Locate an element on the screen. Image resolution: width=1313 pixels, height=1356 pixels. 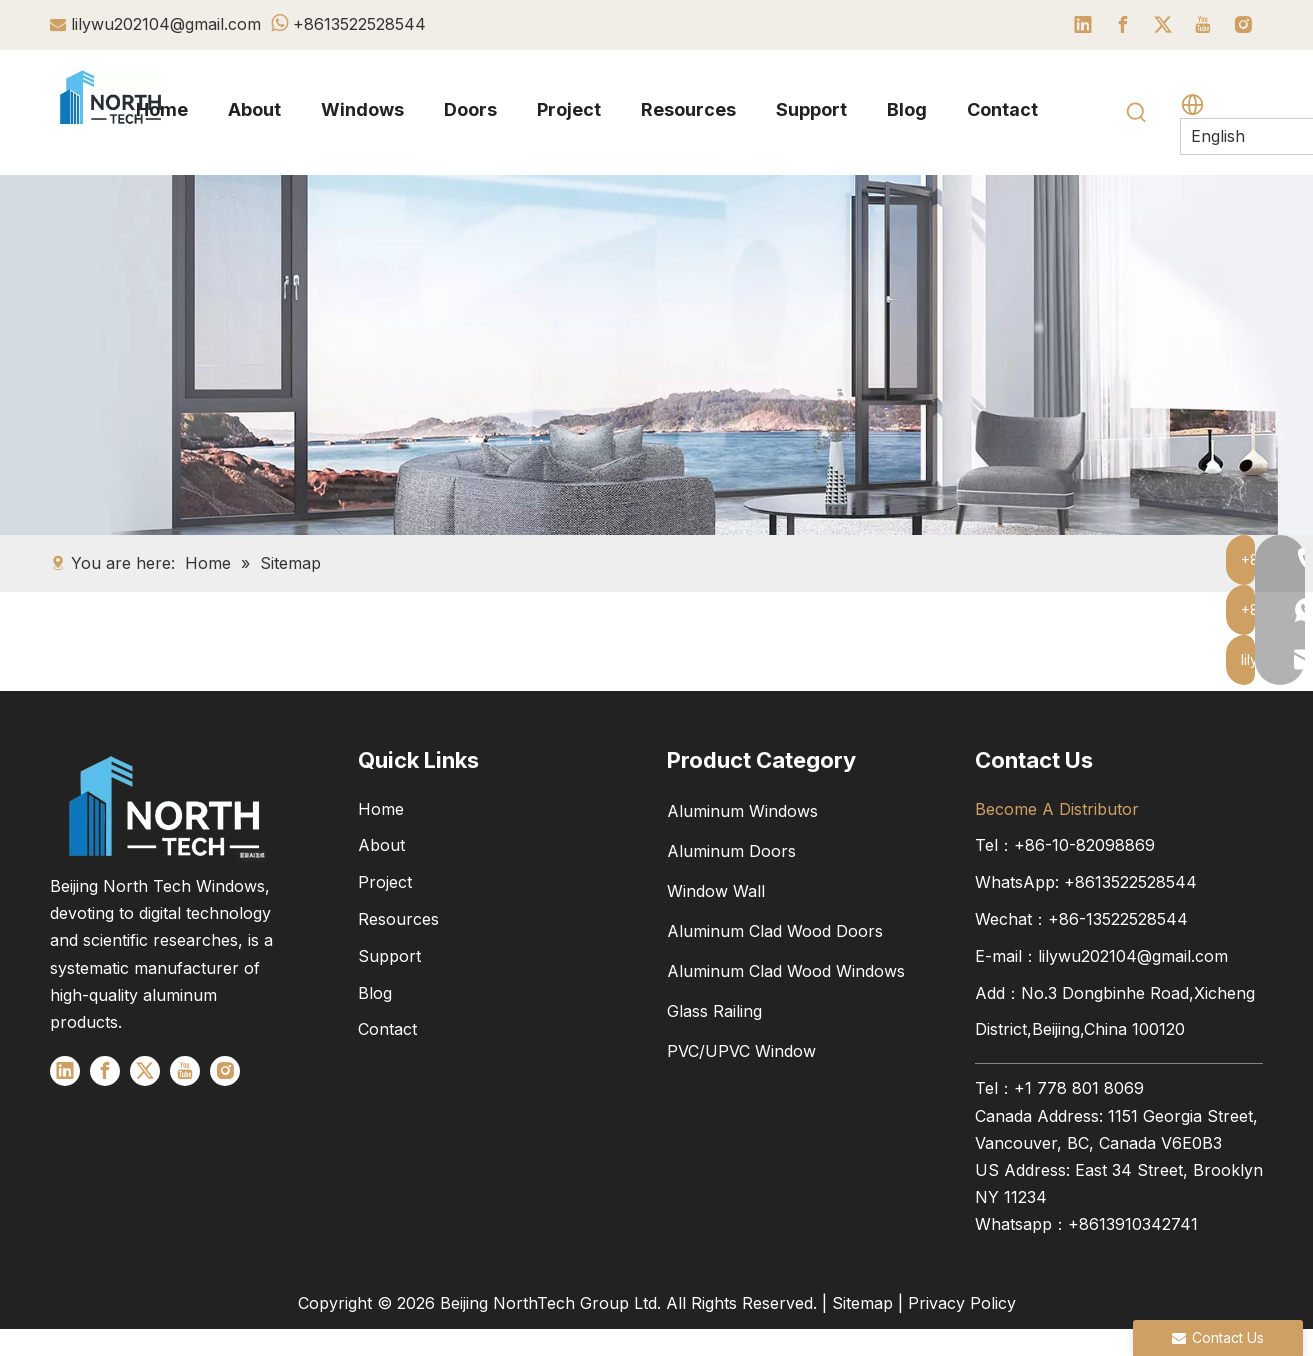
Aluminum Windows is located at coordinates (742, 811).